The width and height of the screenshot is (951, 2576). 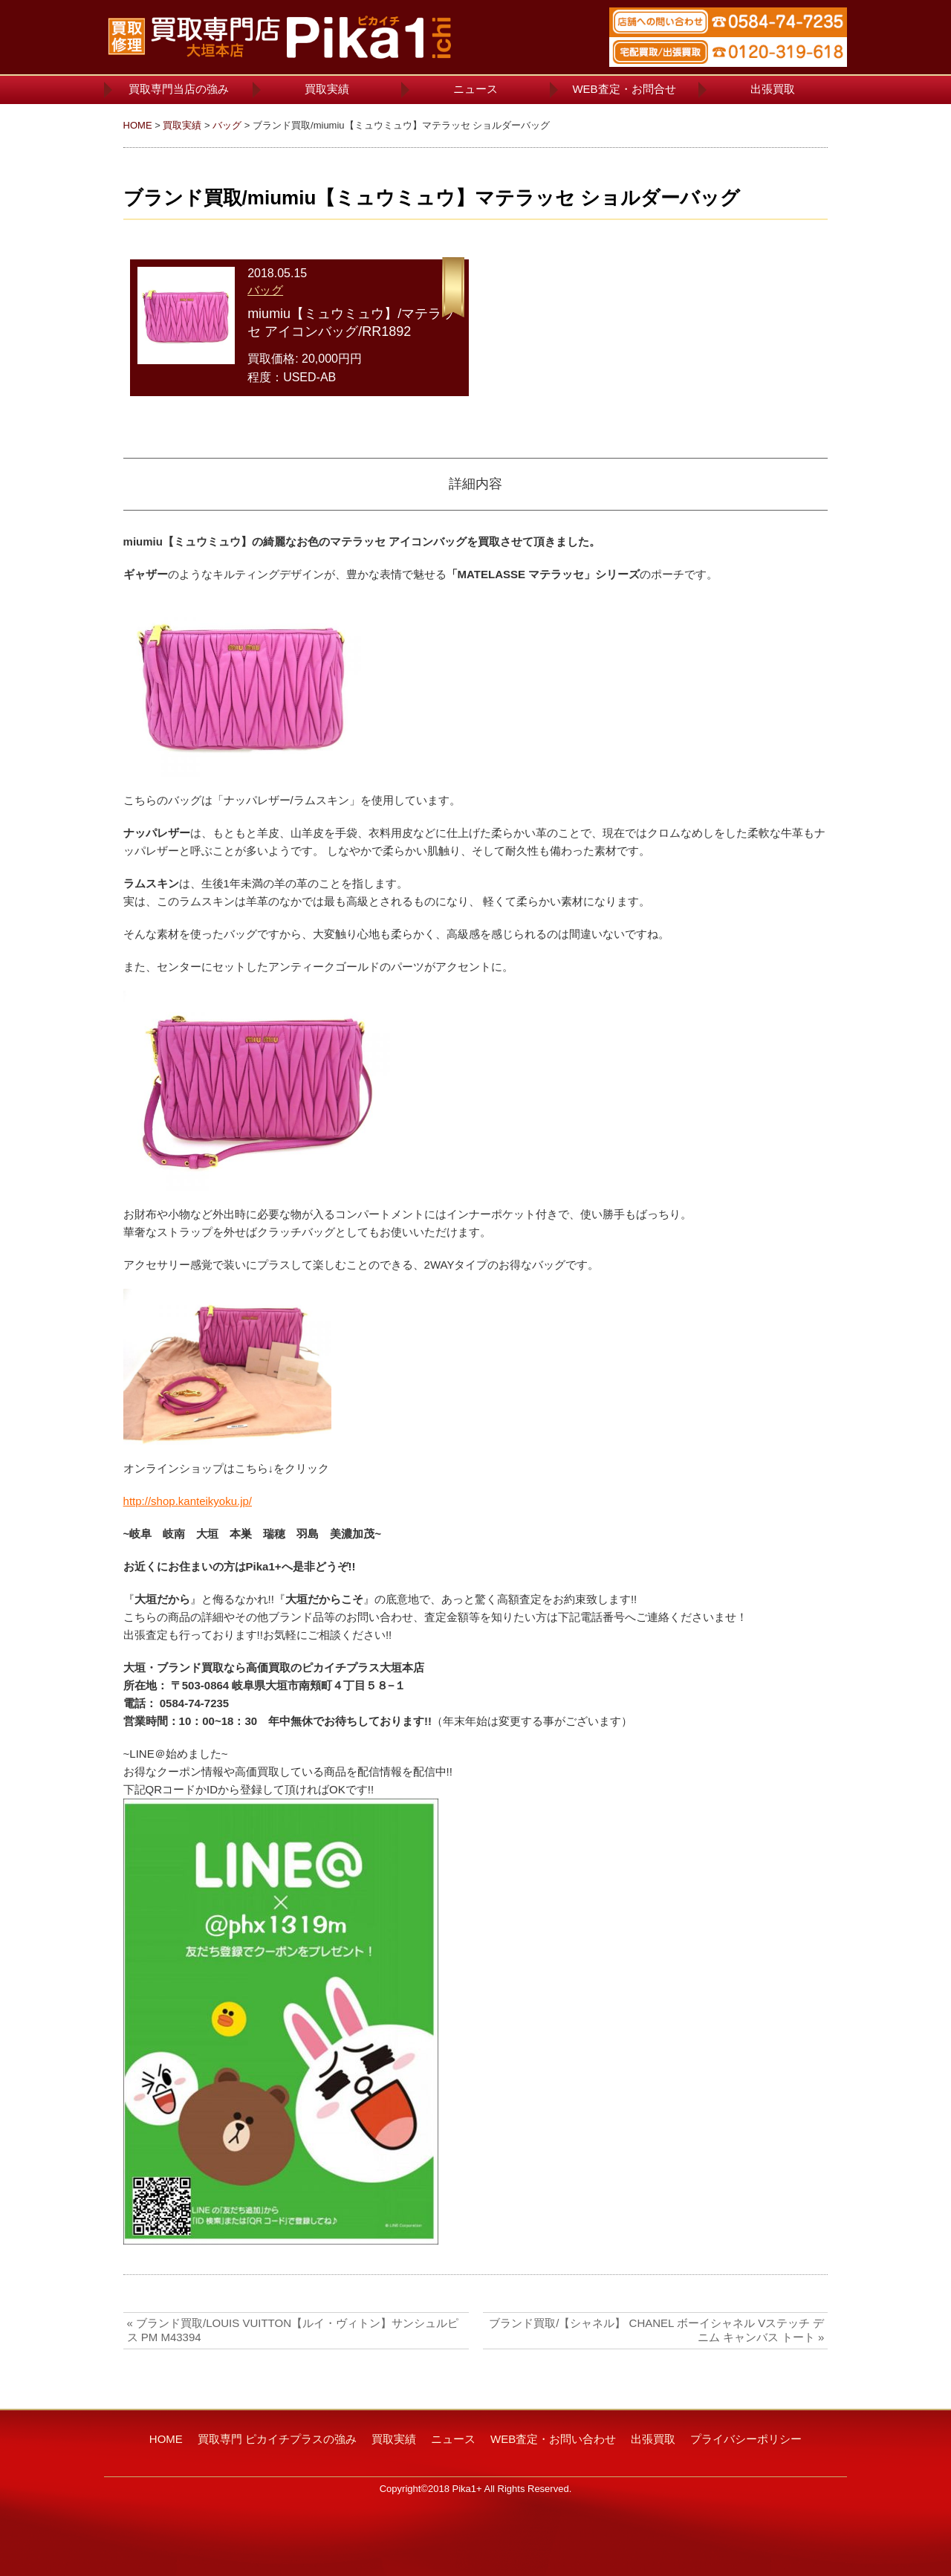 I want to click on バッグ, so click(x=226, y=125).